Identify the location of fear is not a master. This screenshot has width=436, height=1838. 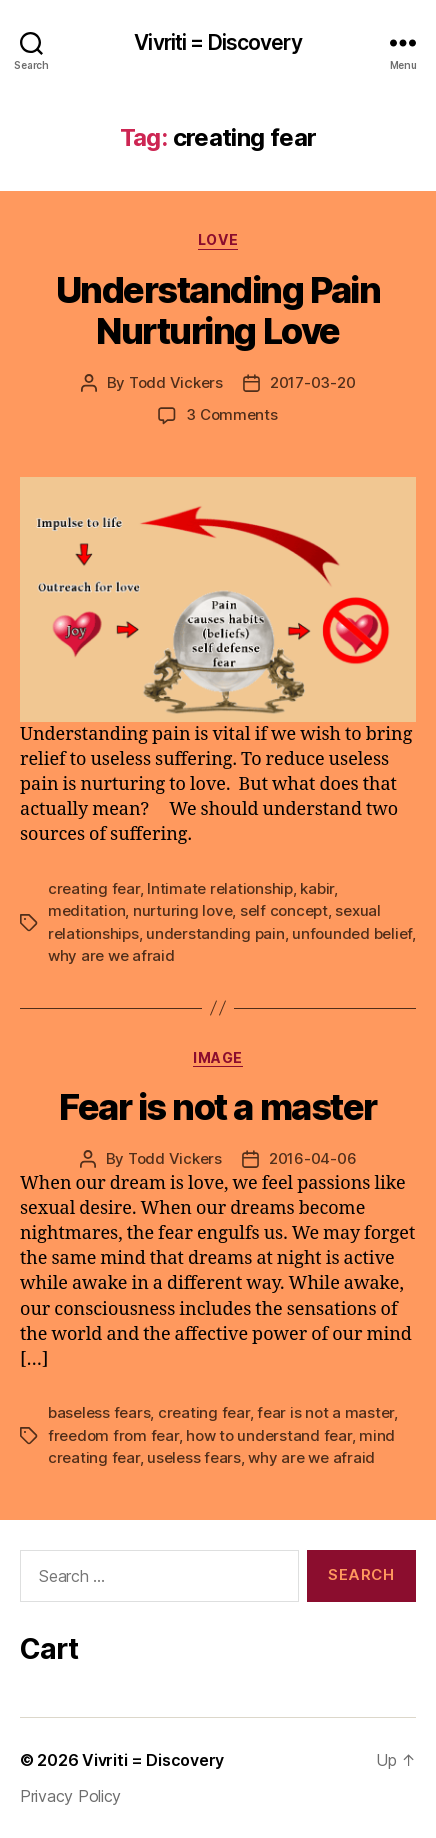
(325, 1412).